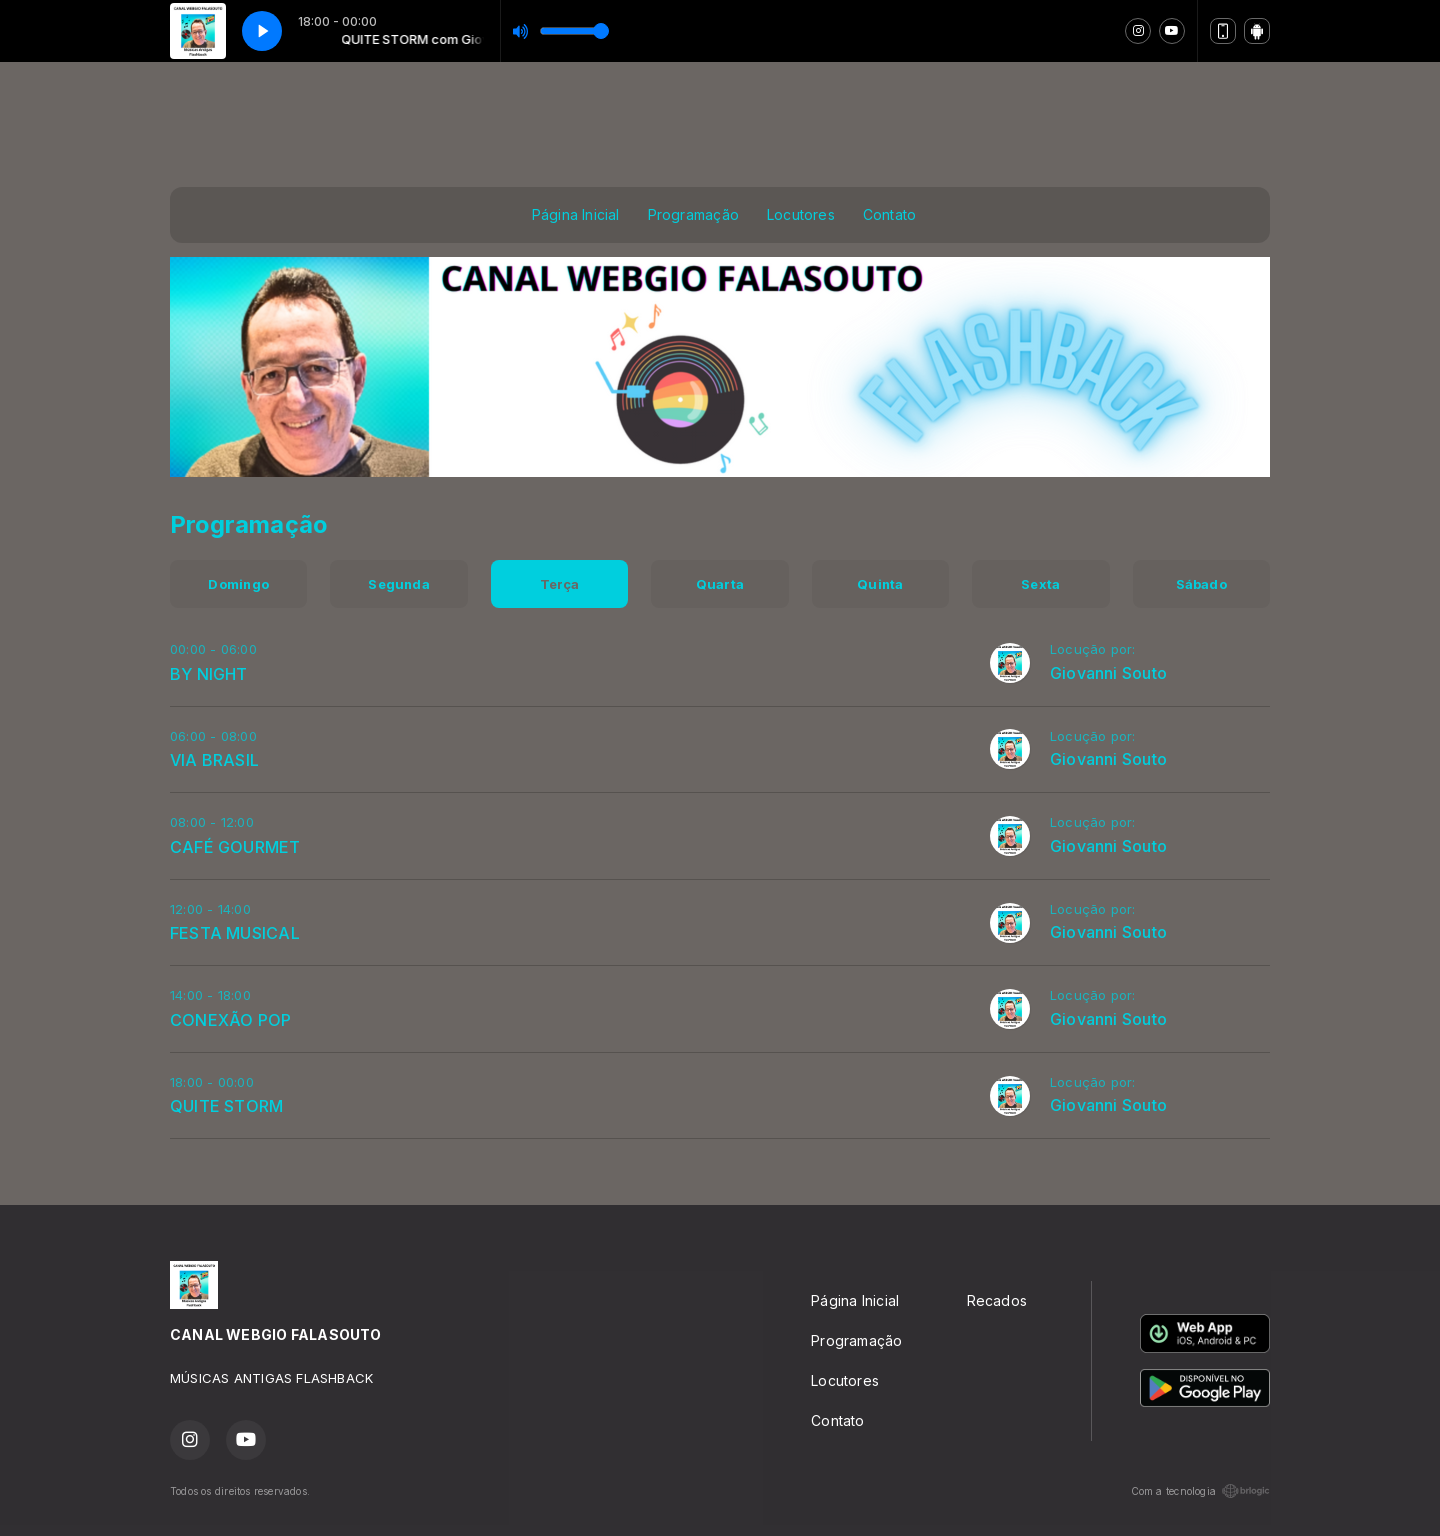  I want to click on Contato, so click(889, 214).